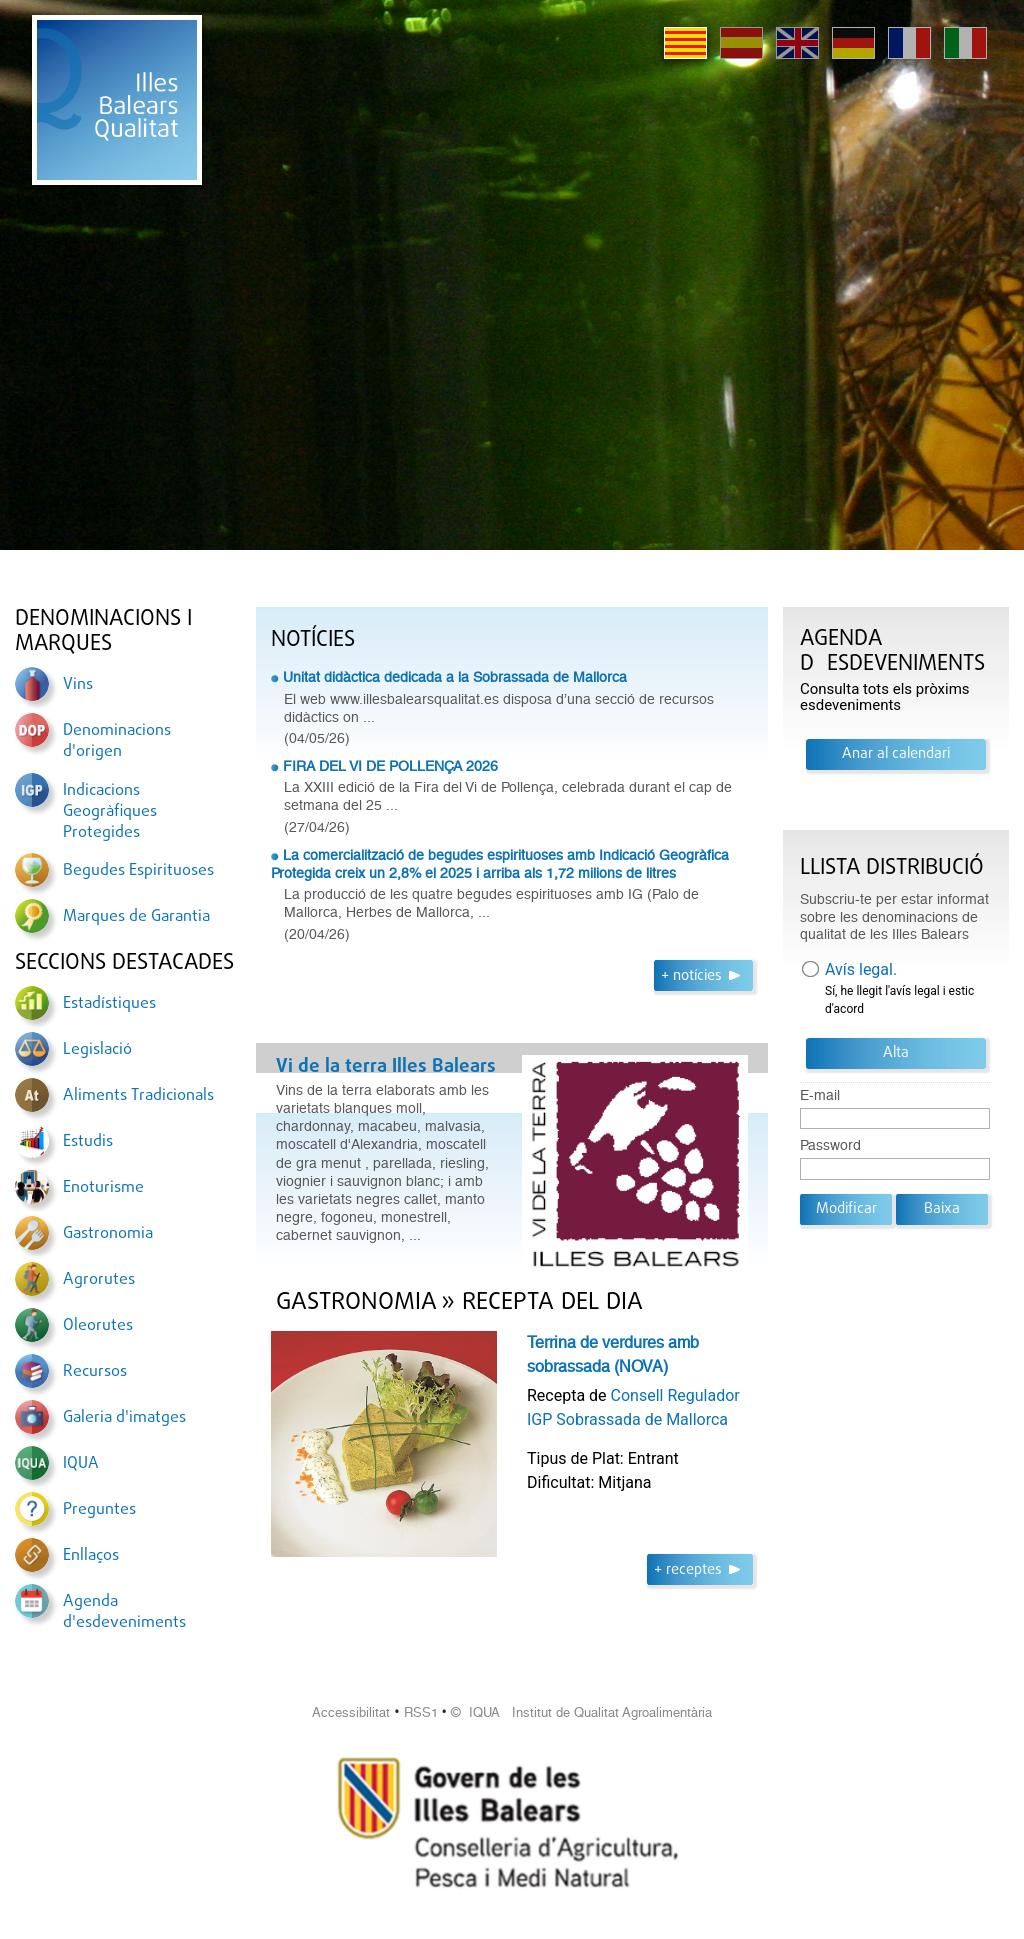  What do you see at coordinates (386, 1067) in the screenshot?
I see `Vi de la terra Illes Balears` at bounding box center [386, 1067].